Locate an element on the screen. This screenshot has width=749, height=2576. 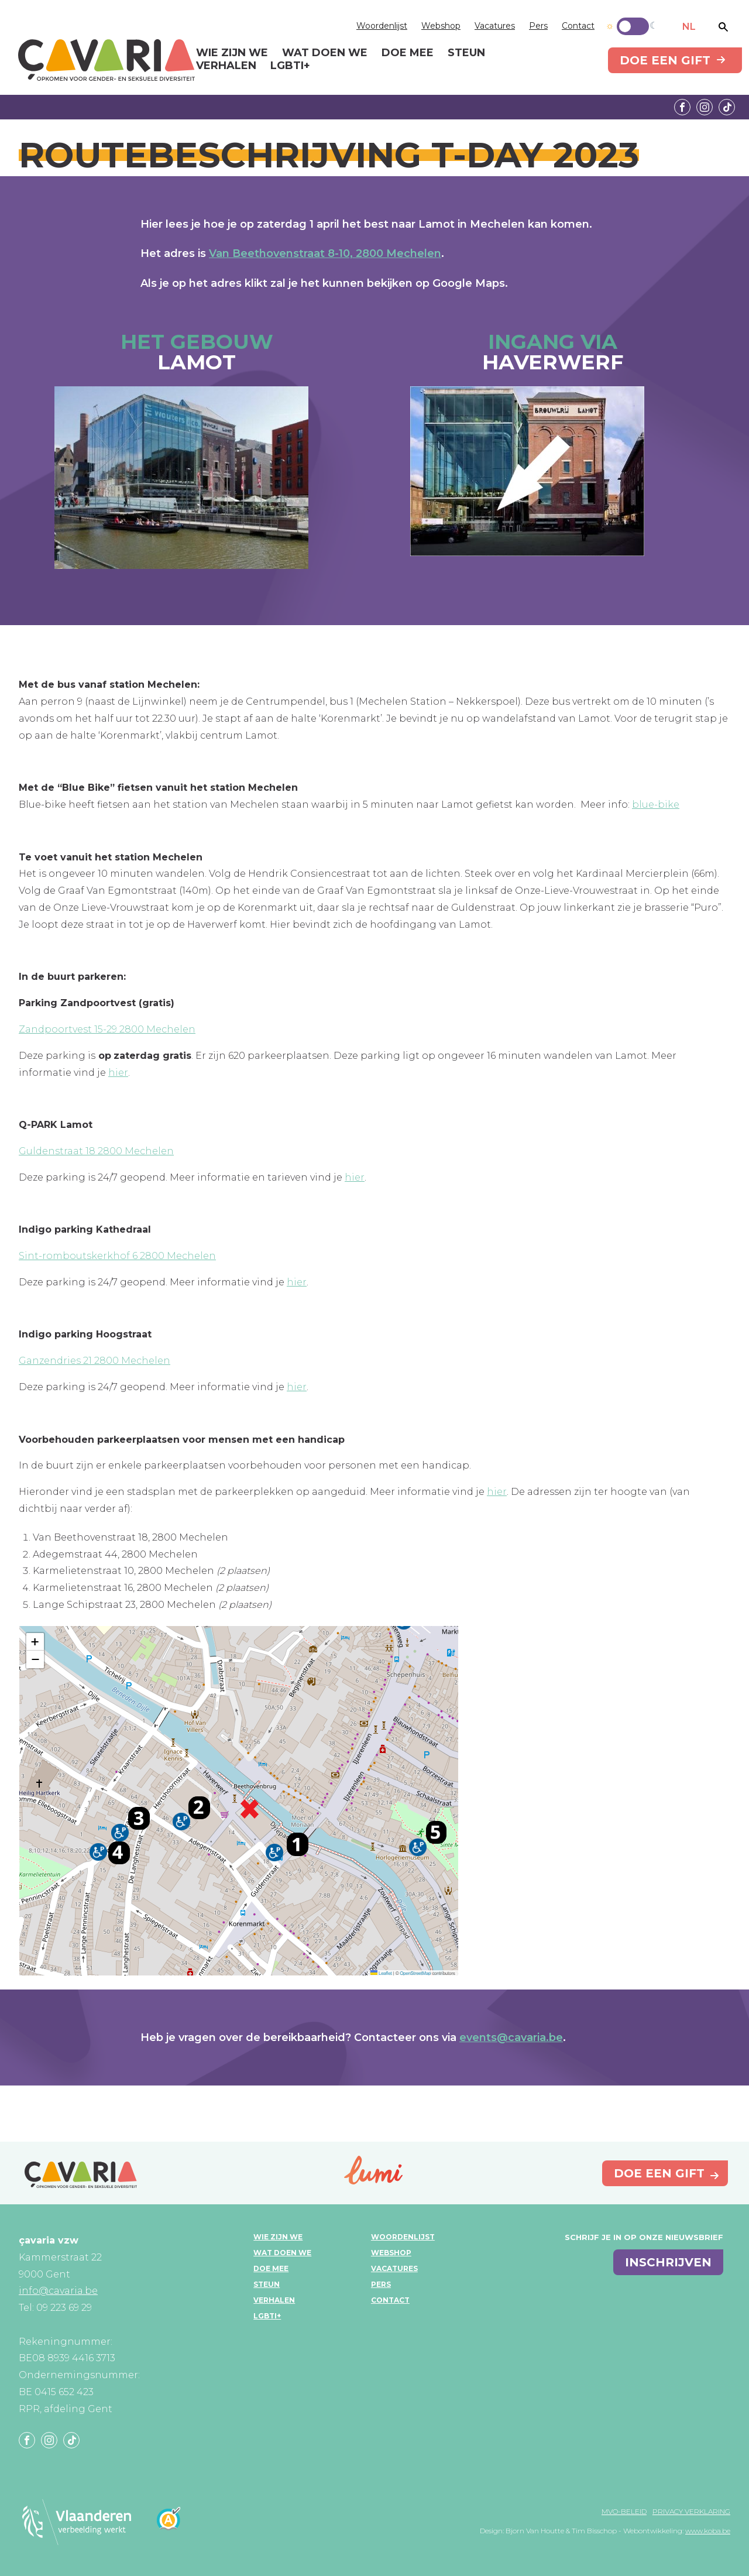
info@cavaria.be is located at coordinates (58, 2290).